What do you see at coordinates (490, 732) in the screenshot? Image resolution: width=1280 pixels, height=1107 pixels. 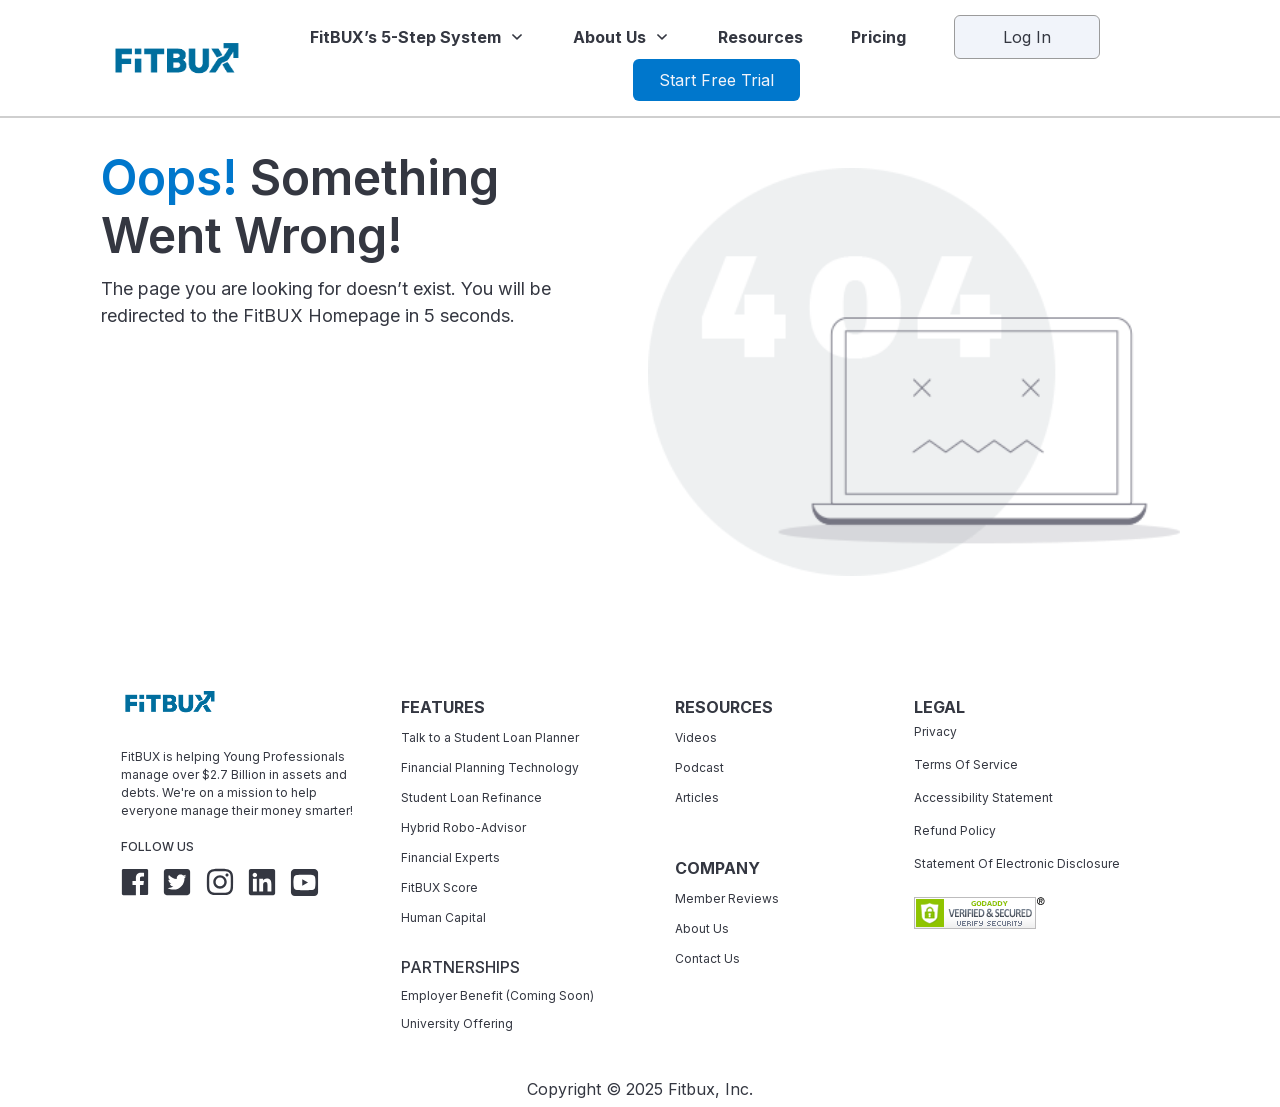 I see `Talk to a Student Loan Planner` at bounding box center [490, 732].